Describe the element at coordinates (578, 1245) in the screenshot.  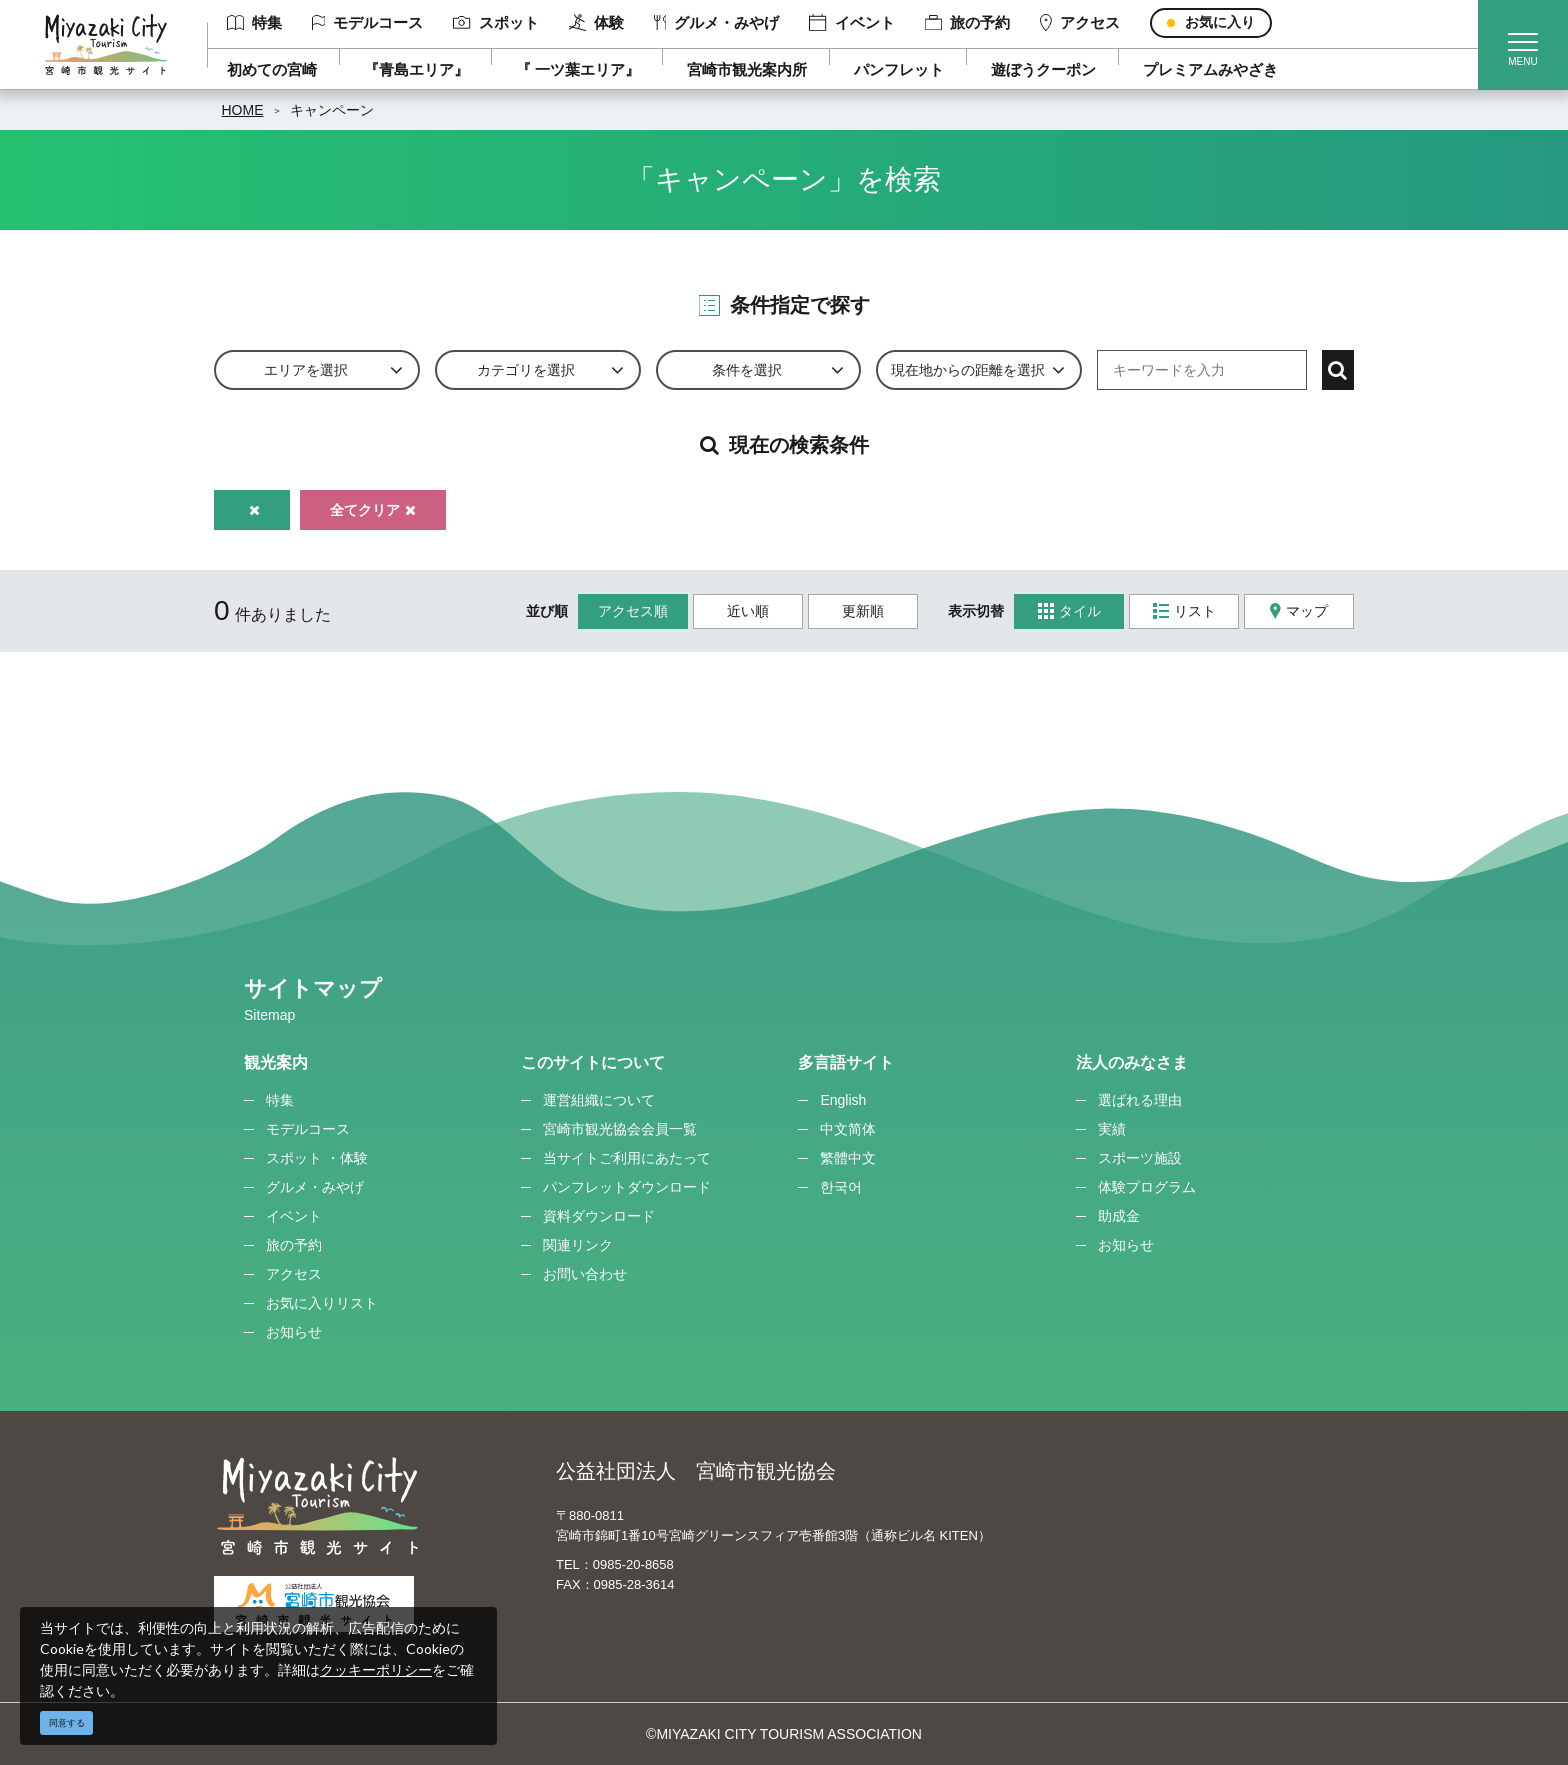
I see `関連リンク` at that location.